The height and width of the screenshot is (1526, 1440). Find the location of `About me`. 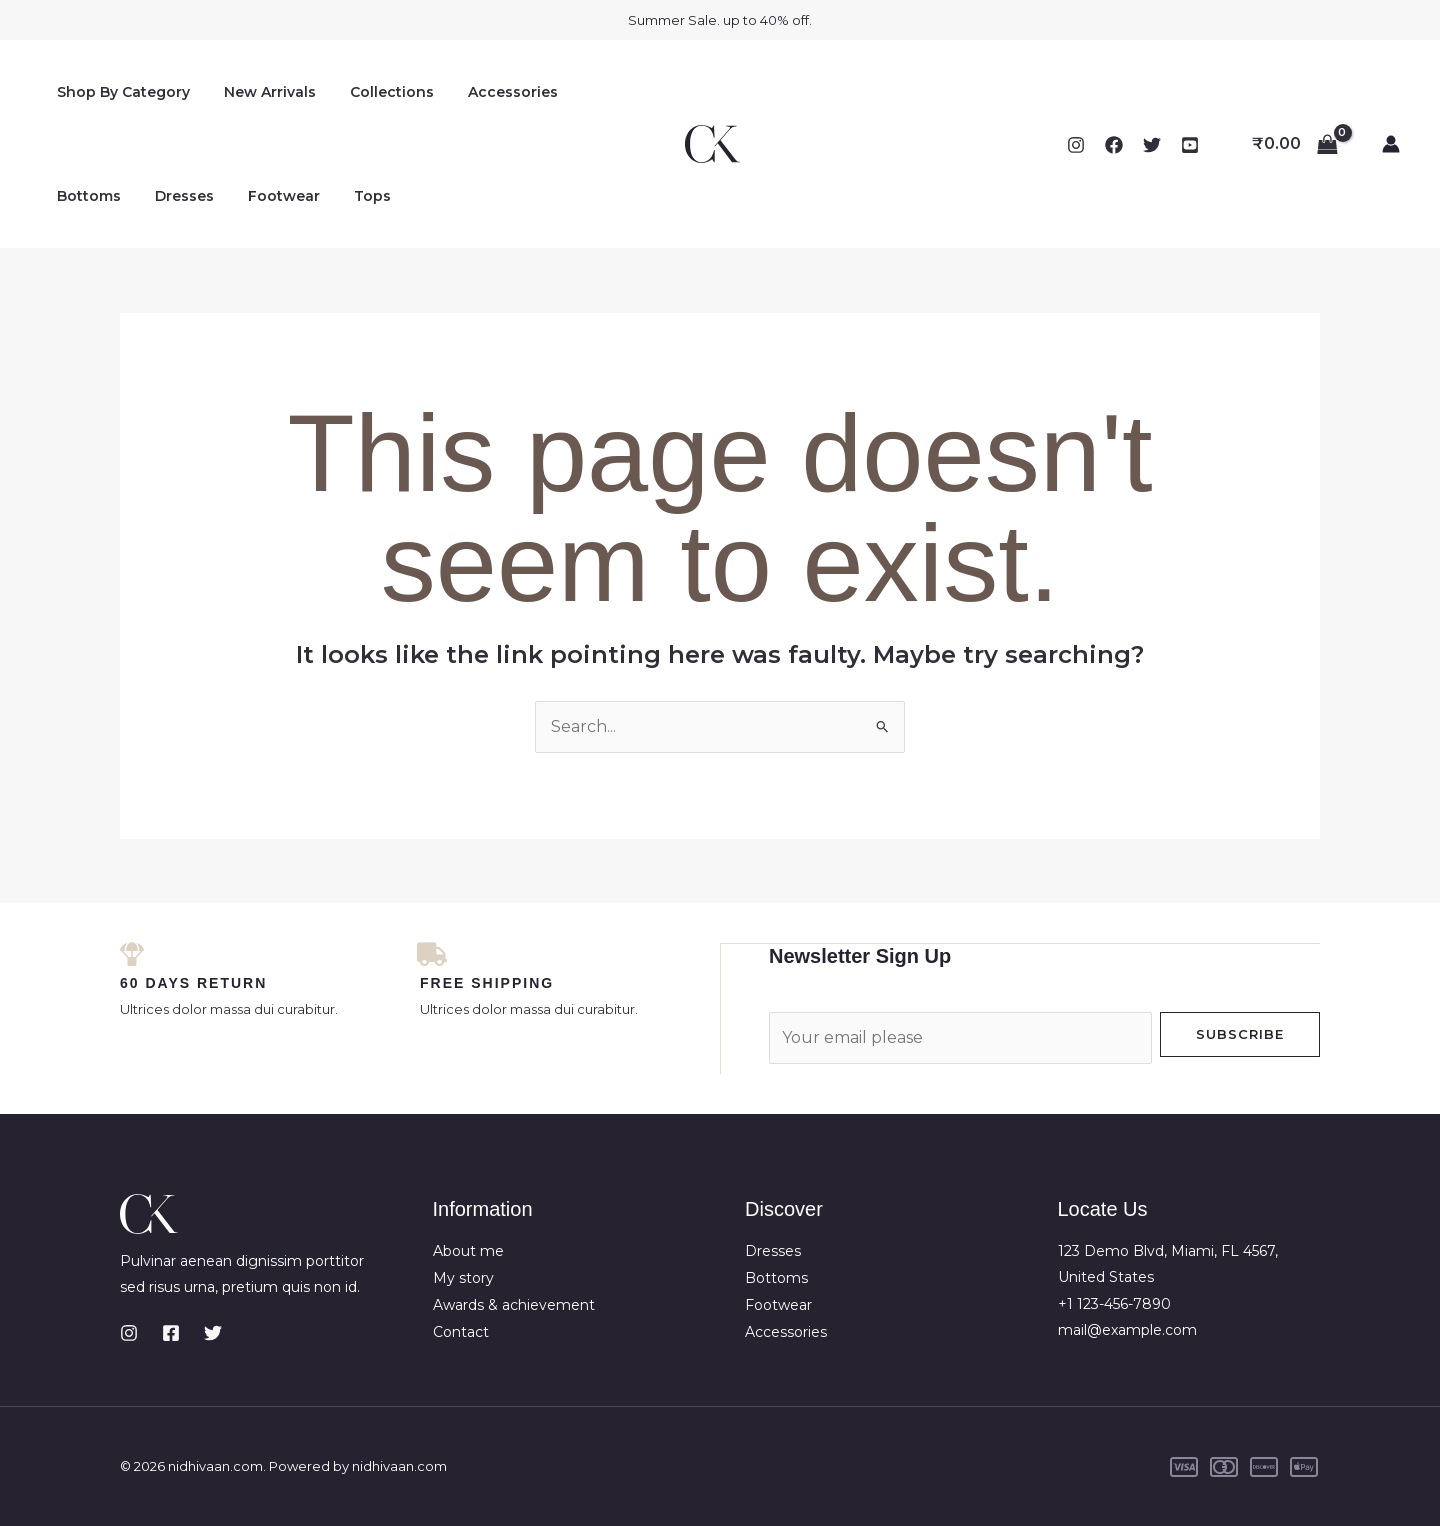

About me is located at coordinates (468, 1250).